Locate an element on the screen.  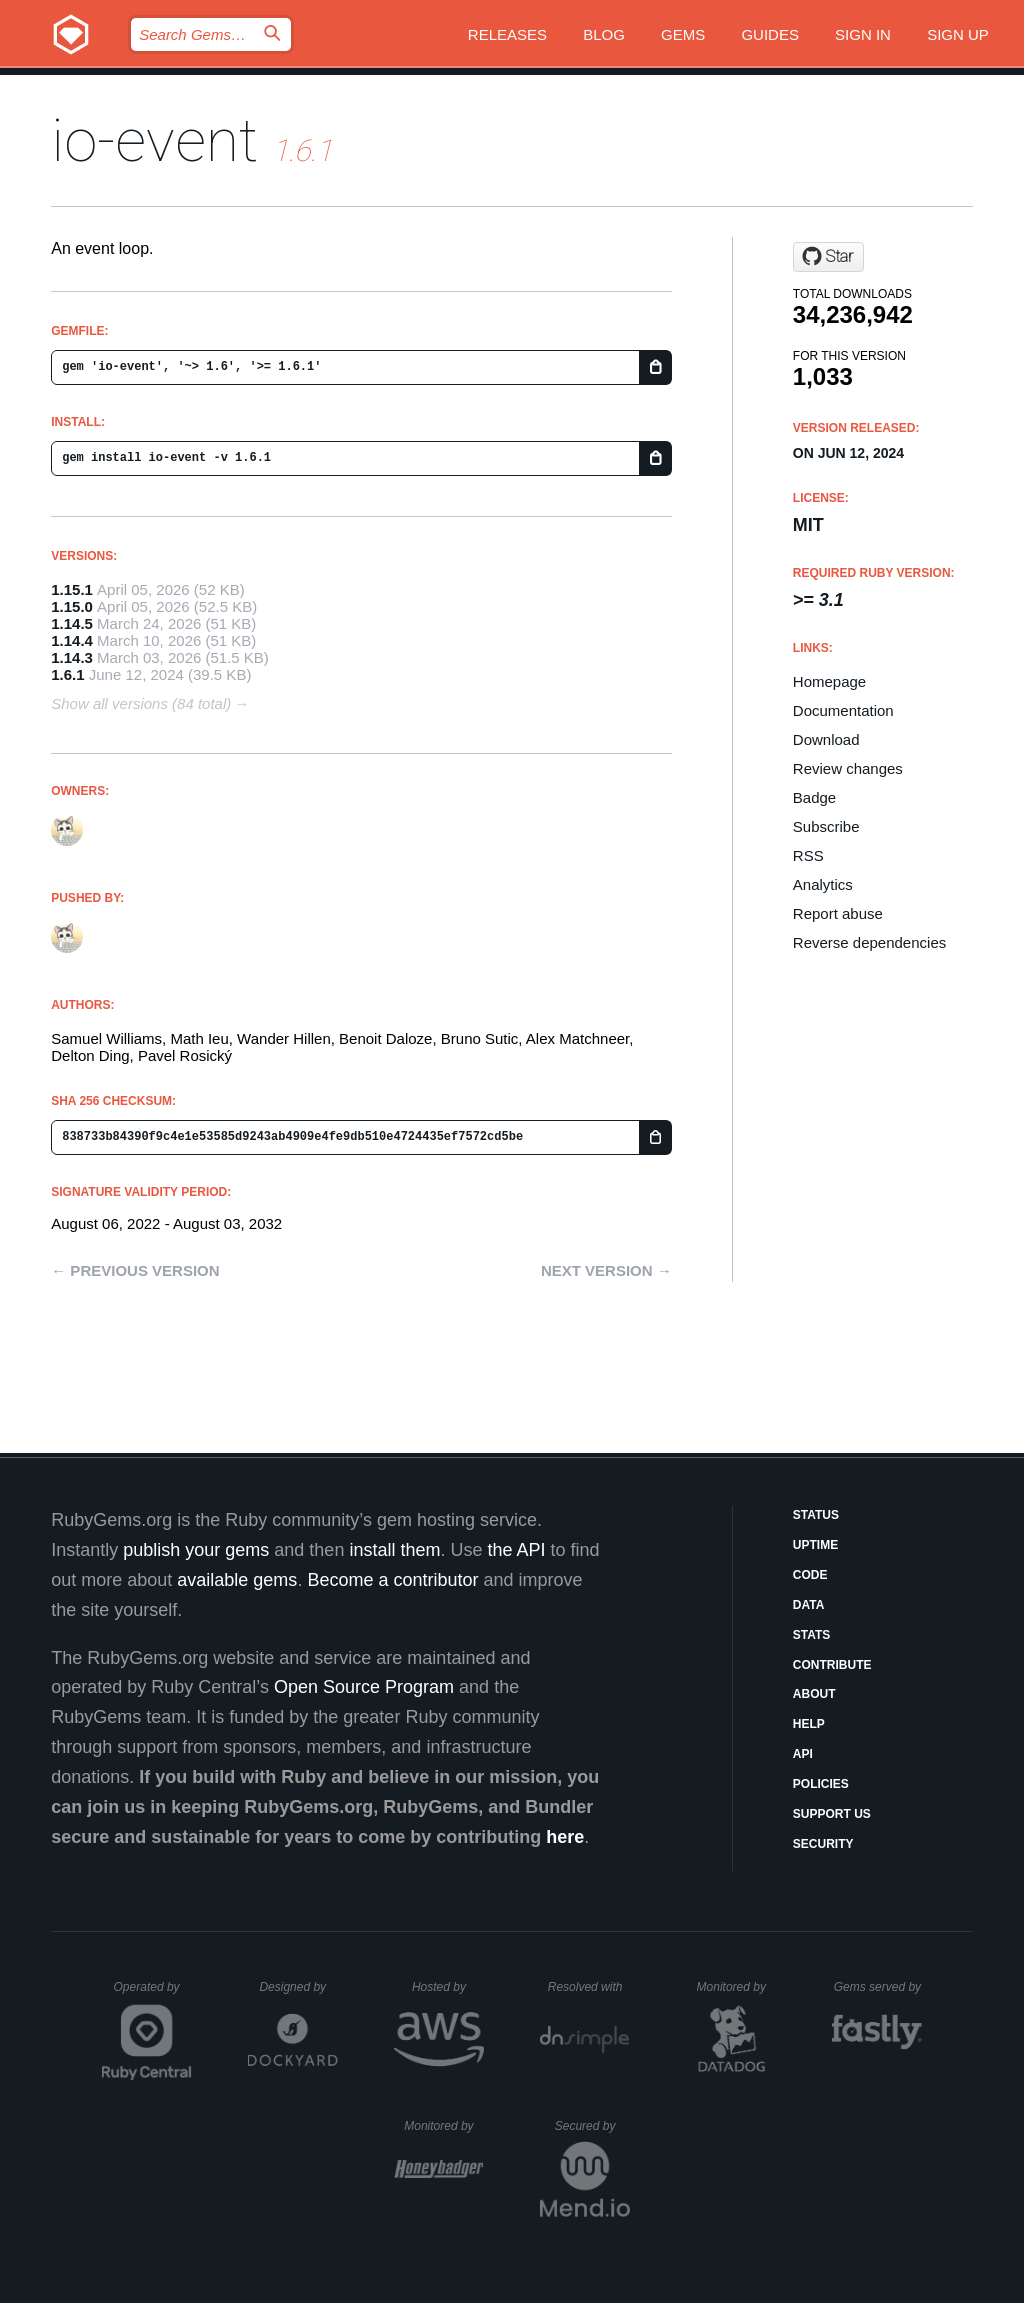
Reverse dependencies is located at coordinates (869, 942).